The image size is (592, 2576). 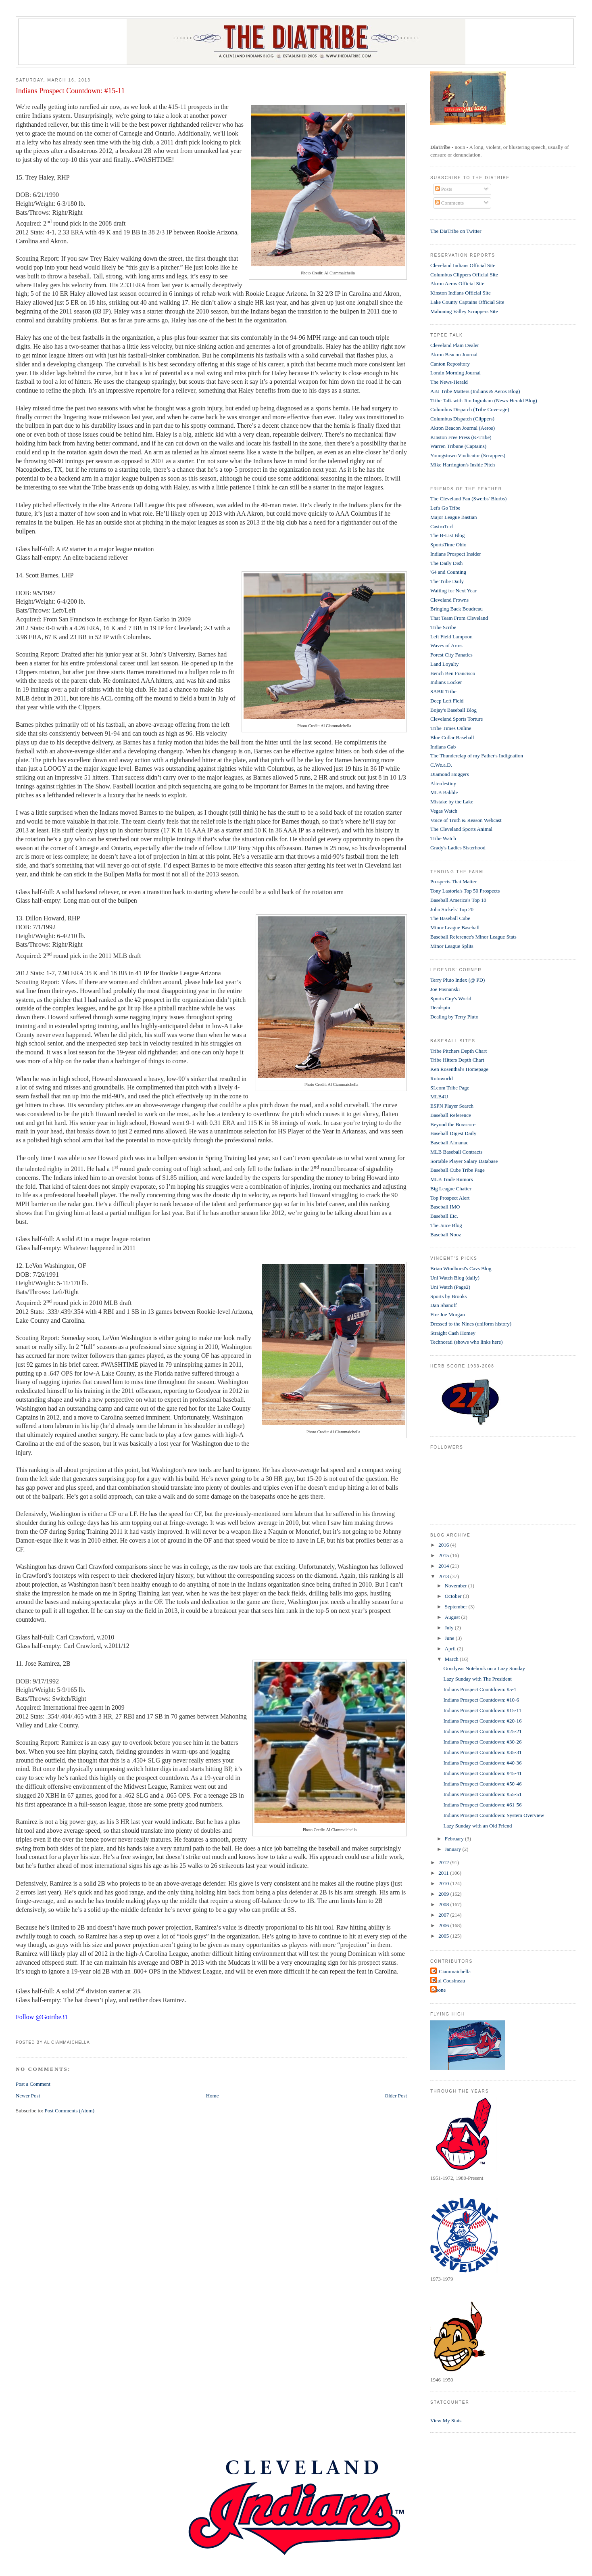 What do you see at coordinates (451, 1106) in the screenshot?
I see `ESPN Player Search` at bounding box center [451, 1106].